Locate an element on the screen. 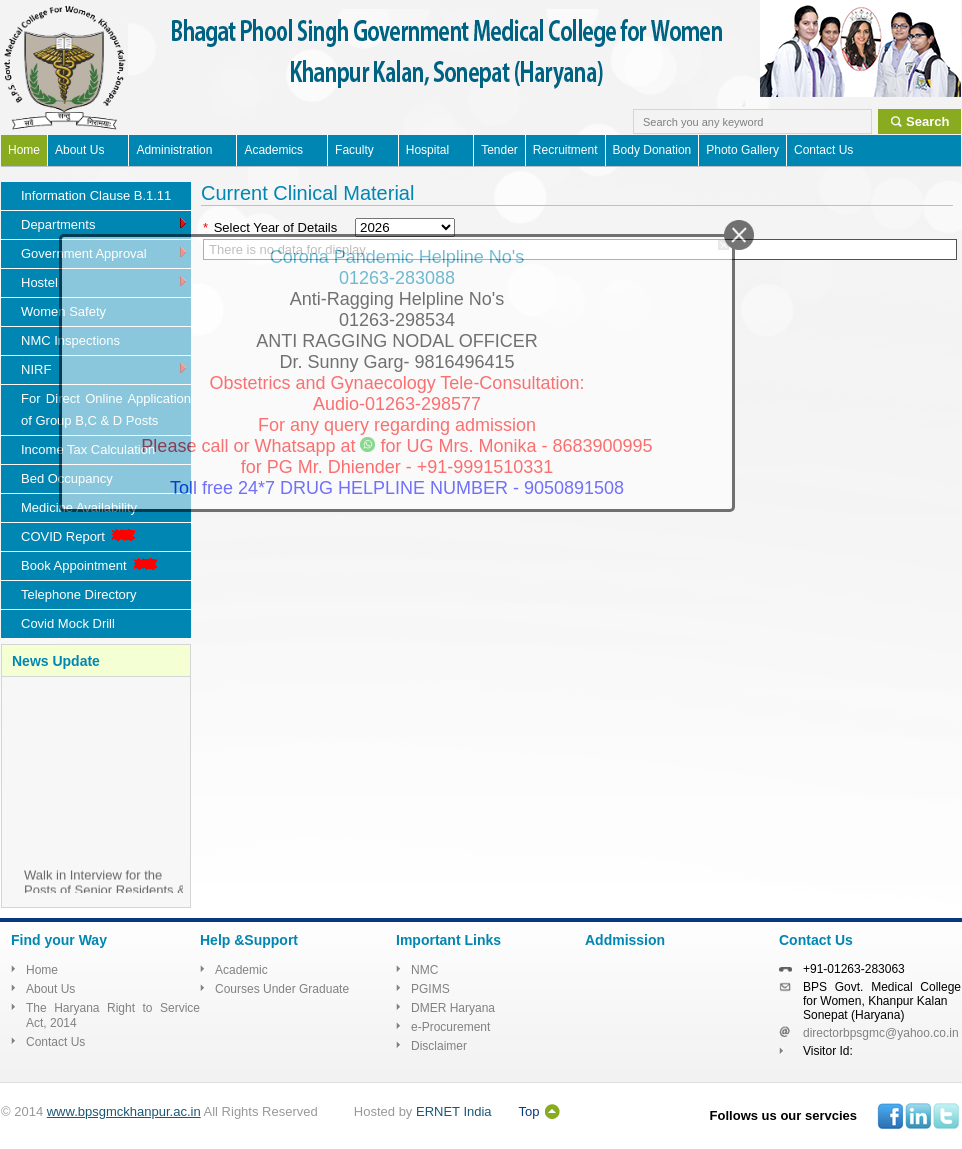  Information Clause B.1.11 is located at coordinates (96, 195).